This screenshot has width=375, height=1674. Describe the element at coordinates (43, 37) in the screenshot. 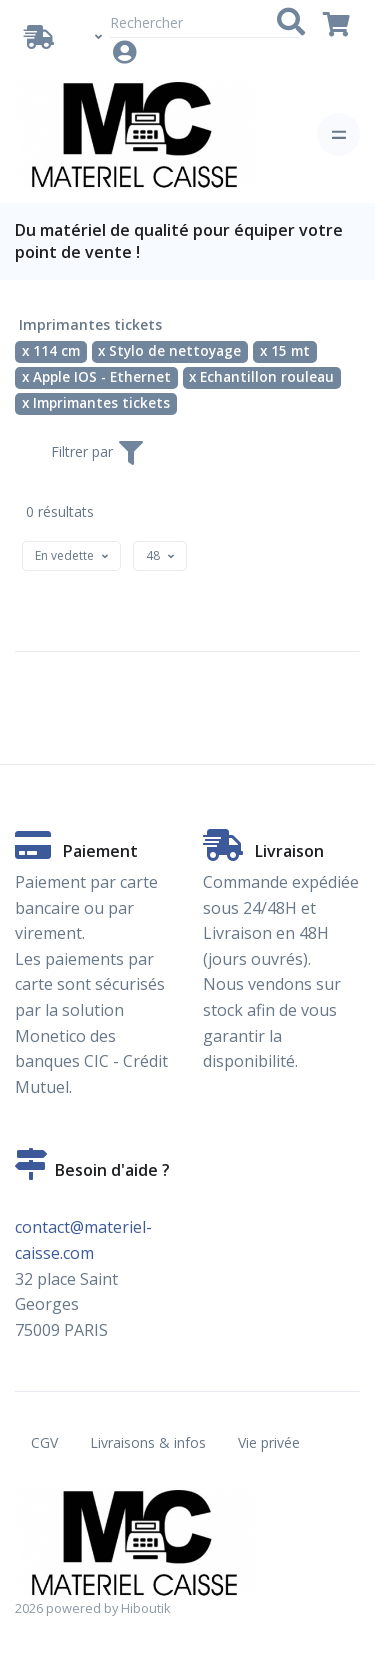

I see `[Livraison / Retrait]` at that location.